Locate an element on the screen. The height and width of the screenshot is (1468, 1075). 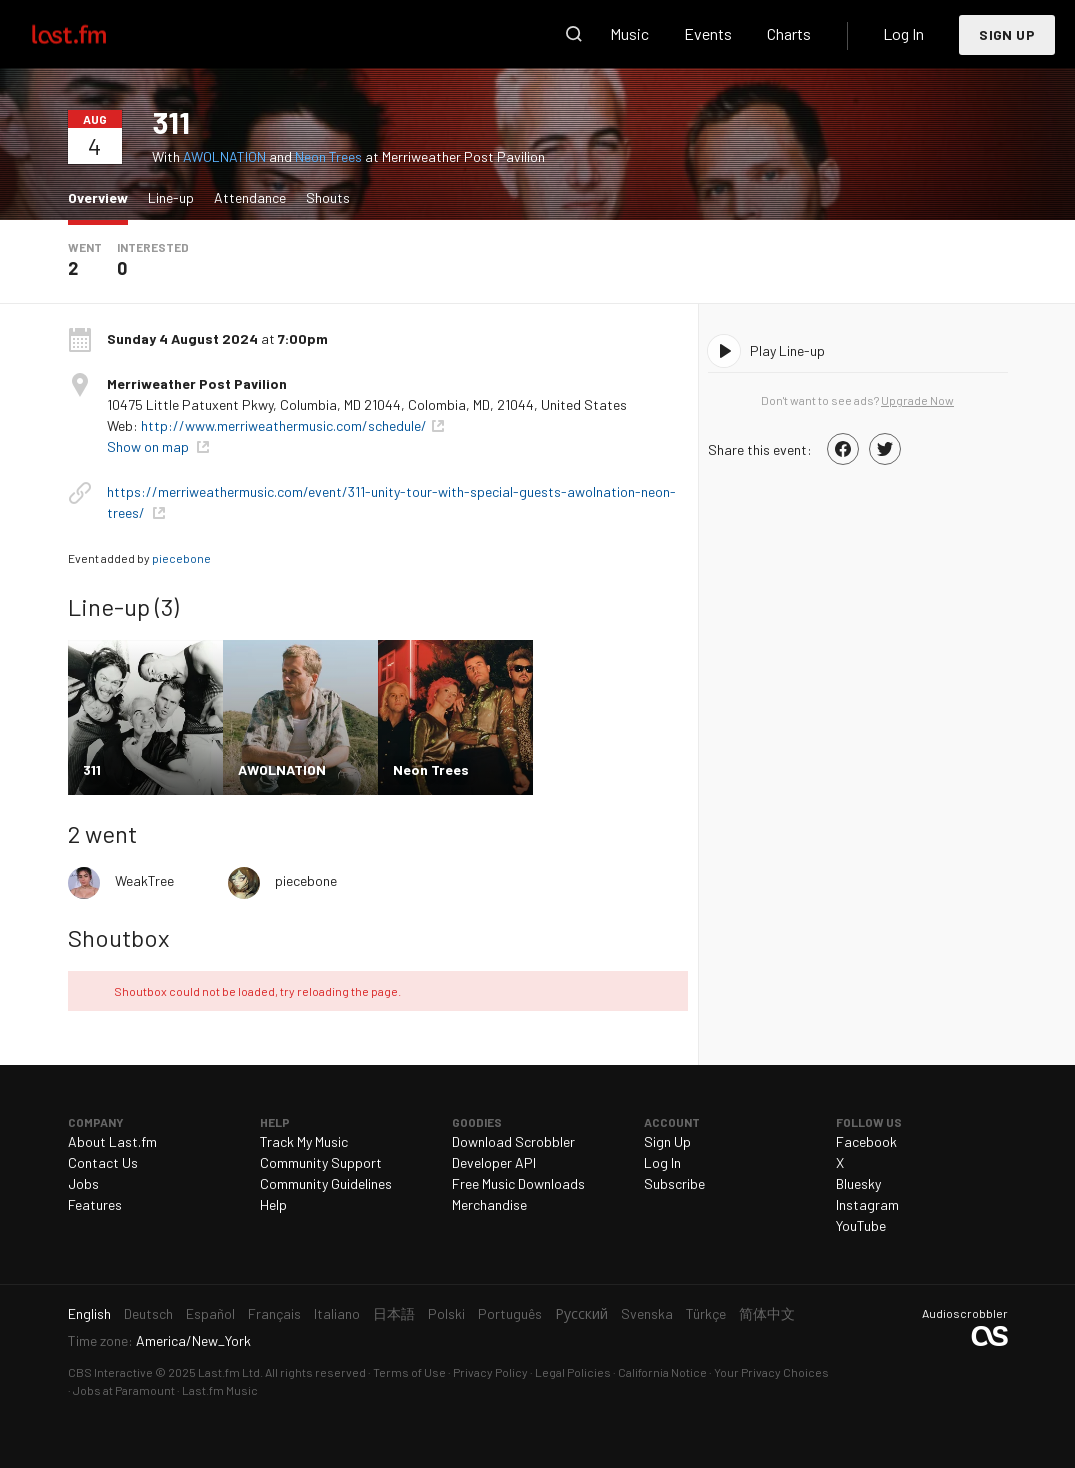
Shoutbox is located at coordinates (118, 937).